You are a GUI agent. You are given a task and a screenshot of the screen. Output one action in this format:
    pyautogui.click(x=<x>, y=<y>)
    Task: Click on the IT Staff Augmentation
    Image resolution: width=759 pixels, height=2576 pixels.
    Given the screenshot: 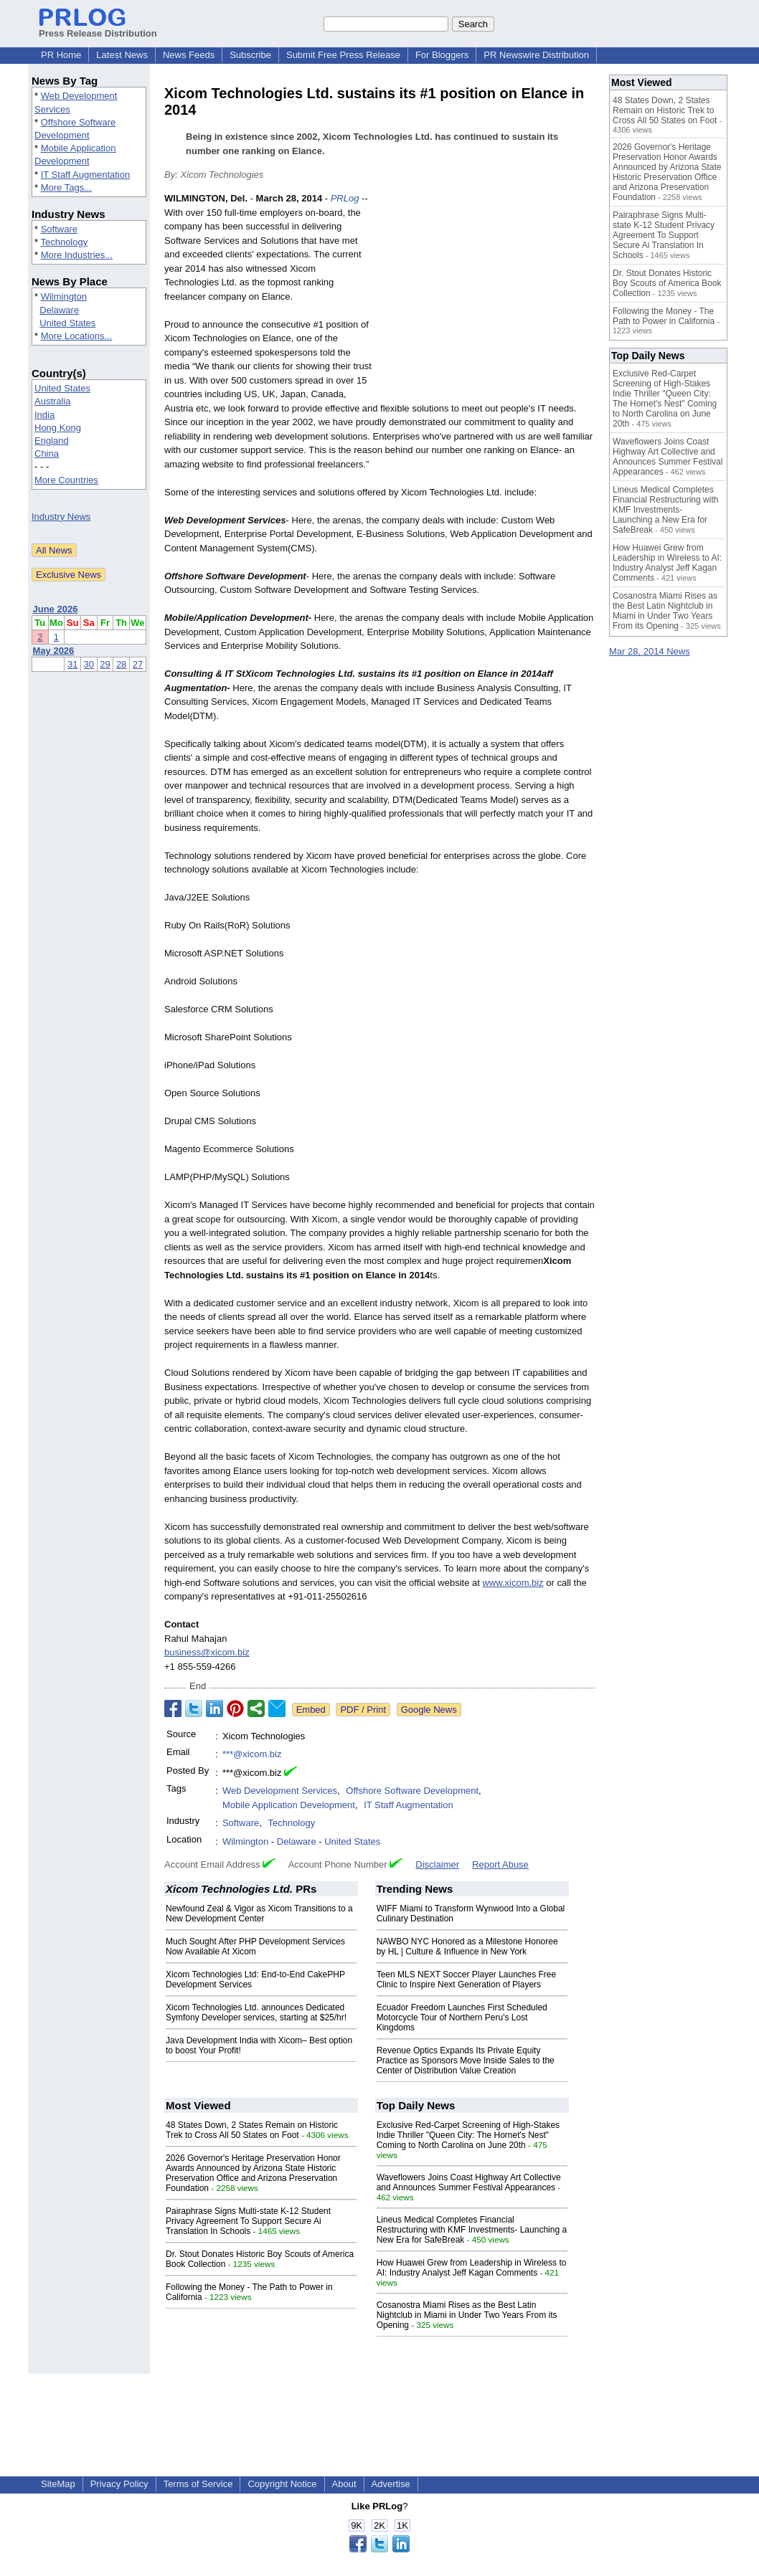 What is the action you would take?
    pyautogui.click(x=86, y=174)
    